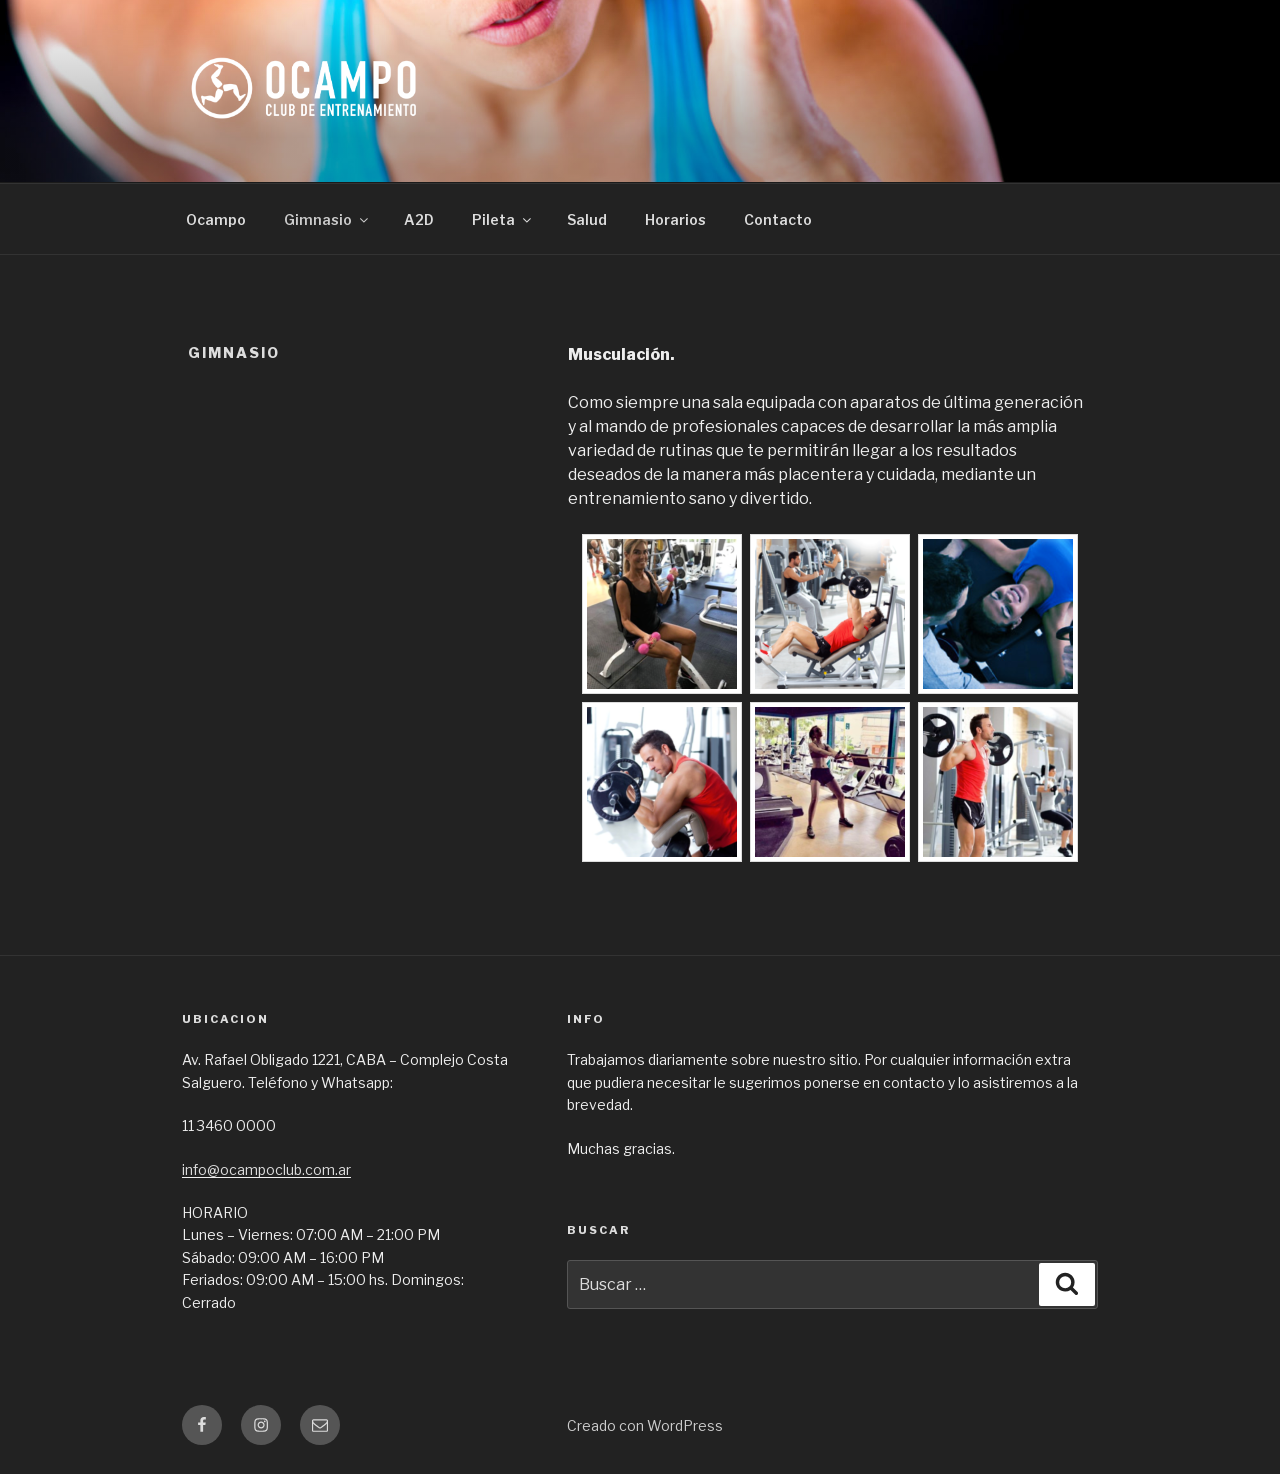  Describe the element at coordinates (216, 219) in the screenshot. I see `Ocampo` at that location.